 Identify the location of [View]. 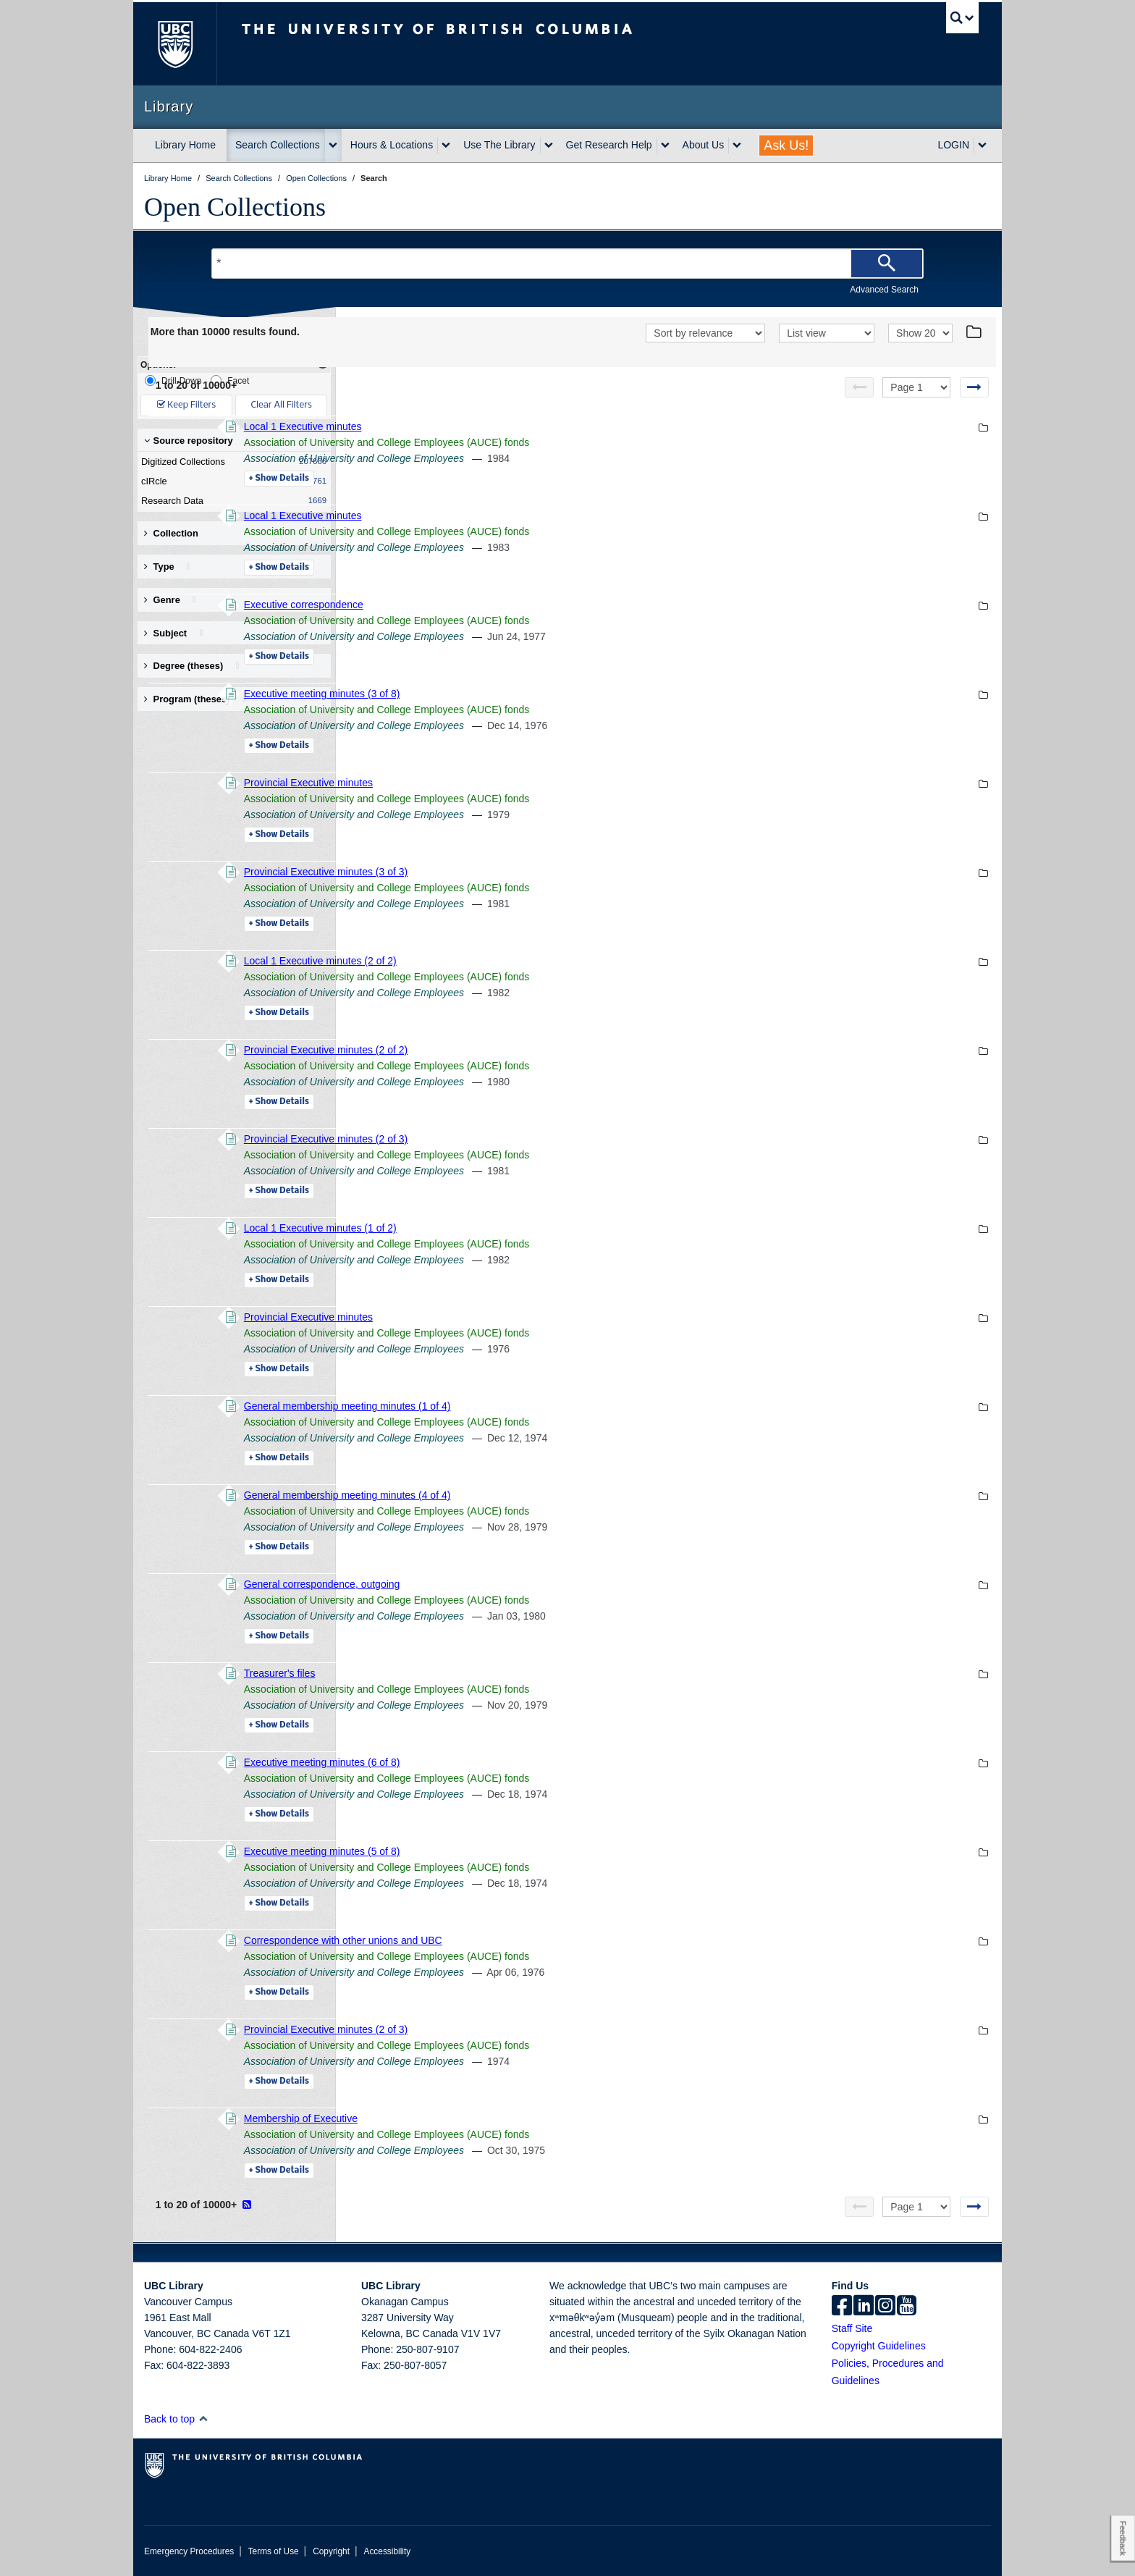
(826, 333).